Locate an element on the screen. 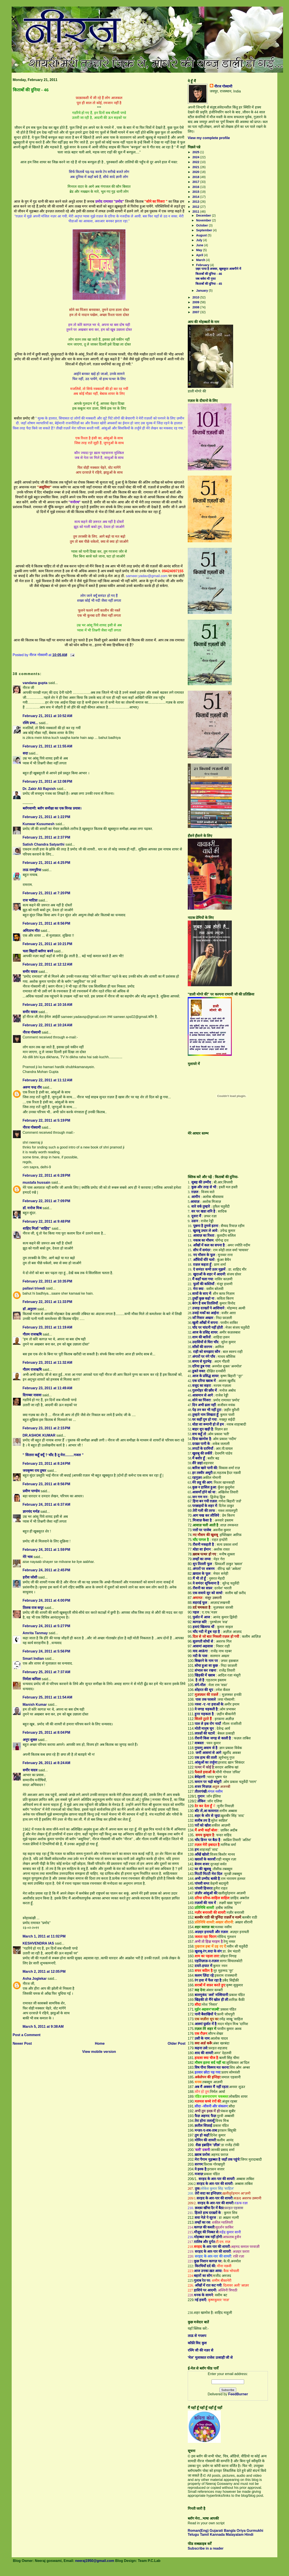 This screenshot has width=289, height=2576. लपटों के दरमियाँ is located at coordinates (202, 1448).